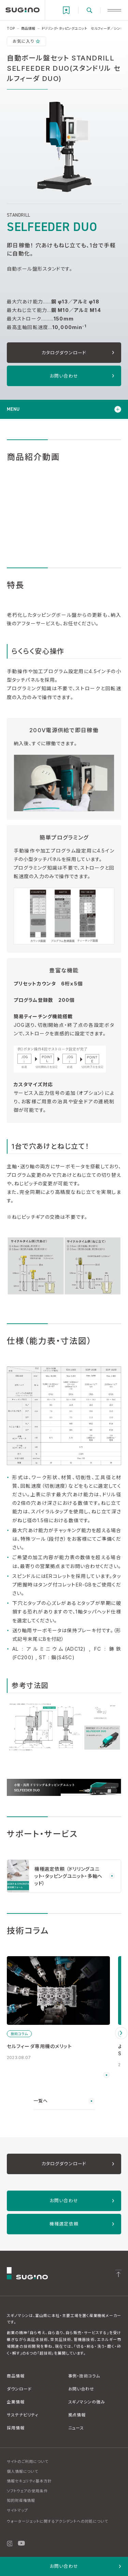  Describe the element at coordinates (84, 2376) in the screenshot. I see `事例・技術コラム` at that location.